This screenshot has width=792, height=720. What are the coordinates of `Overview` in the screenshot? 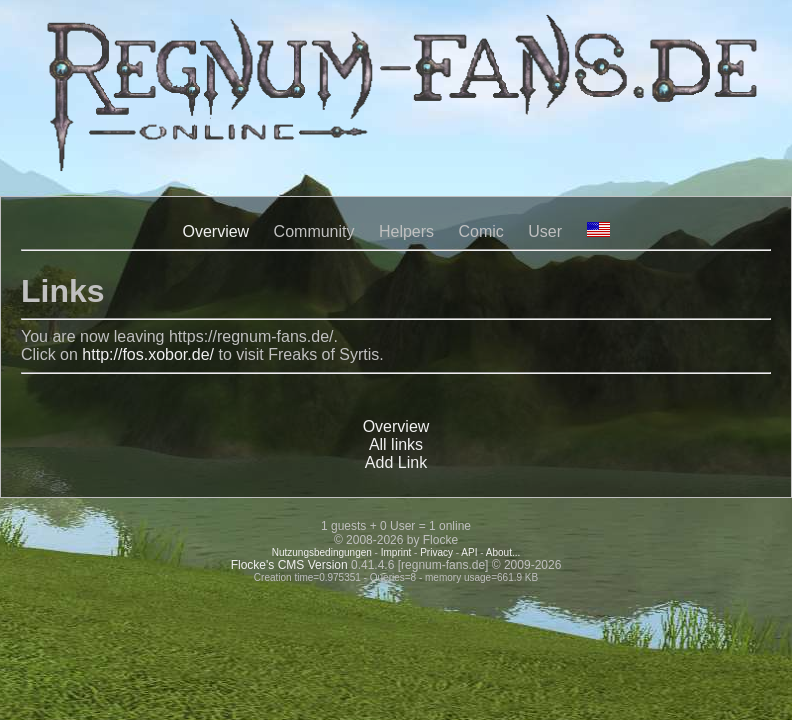 It's located at (215, 231).